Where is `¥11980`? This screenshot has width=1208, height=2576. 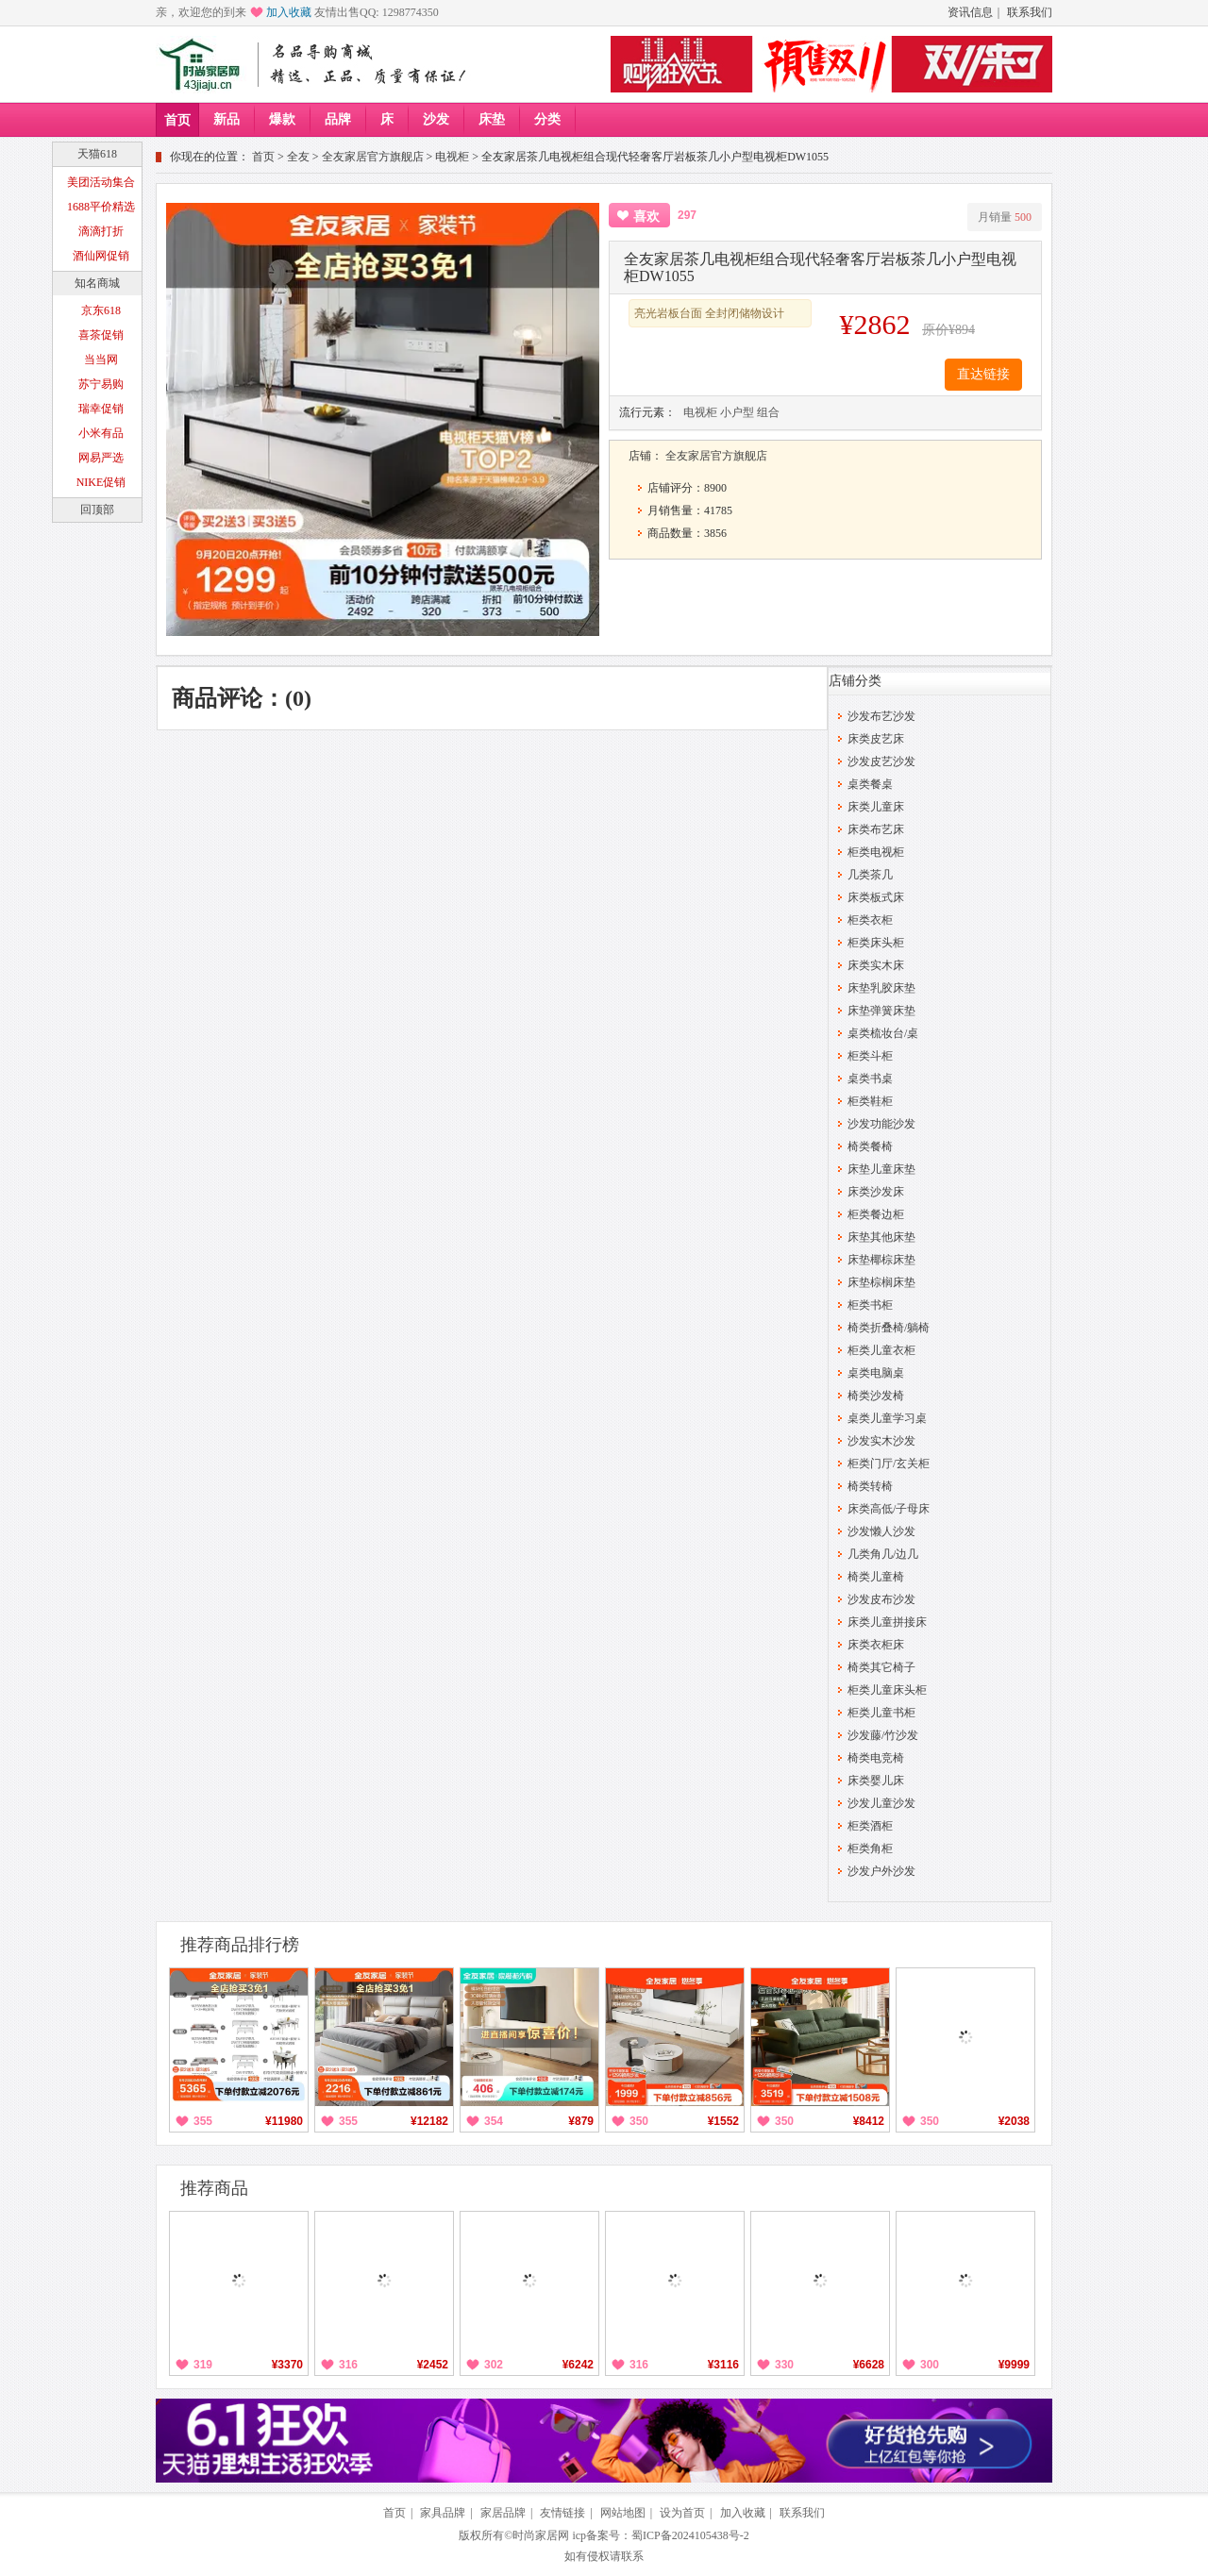 ¥11980 is located at coordinates (284, 2121).